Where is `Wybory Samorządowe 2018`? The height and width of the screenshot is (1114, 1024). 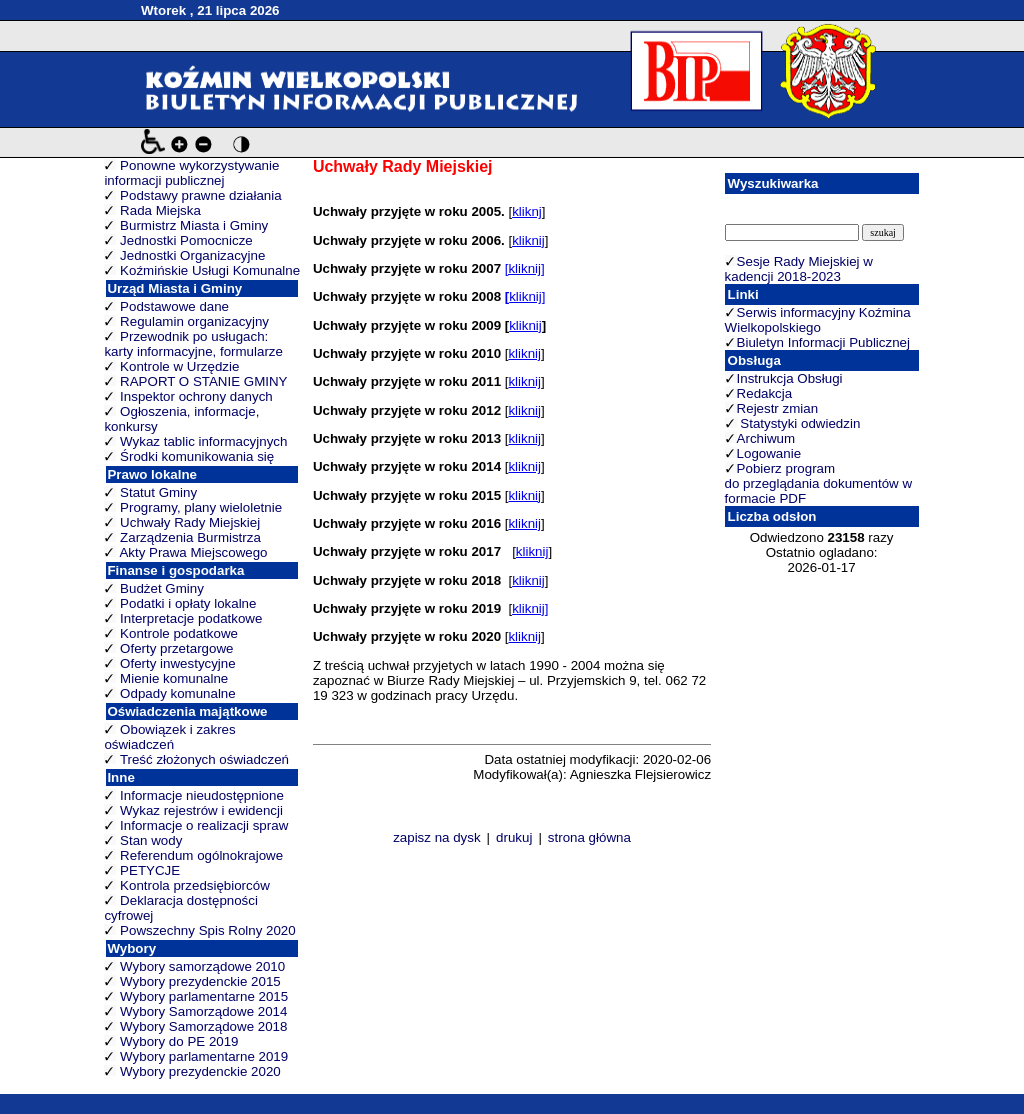
Wybory Samorządowe 2018 is located at coordinates (203, 1026).